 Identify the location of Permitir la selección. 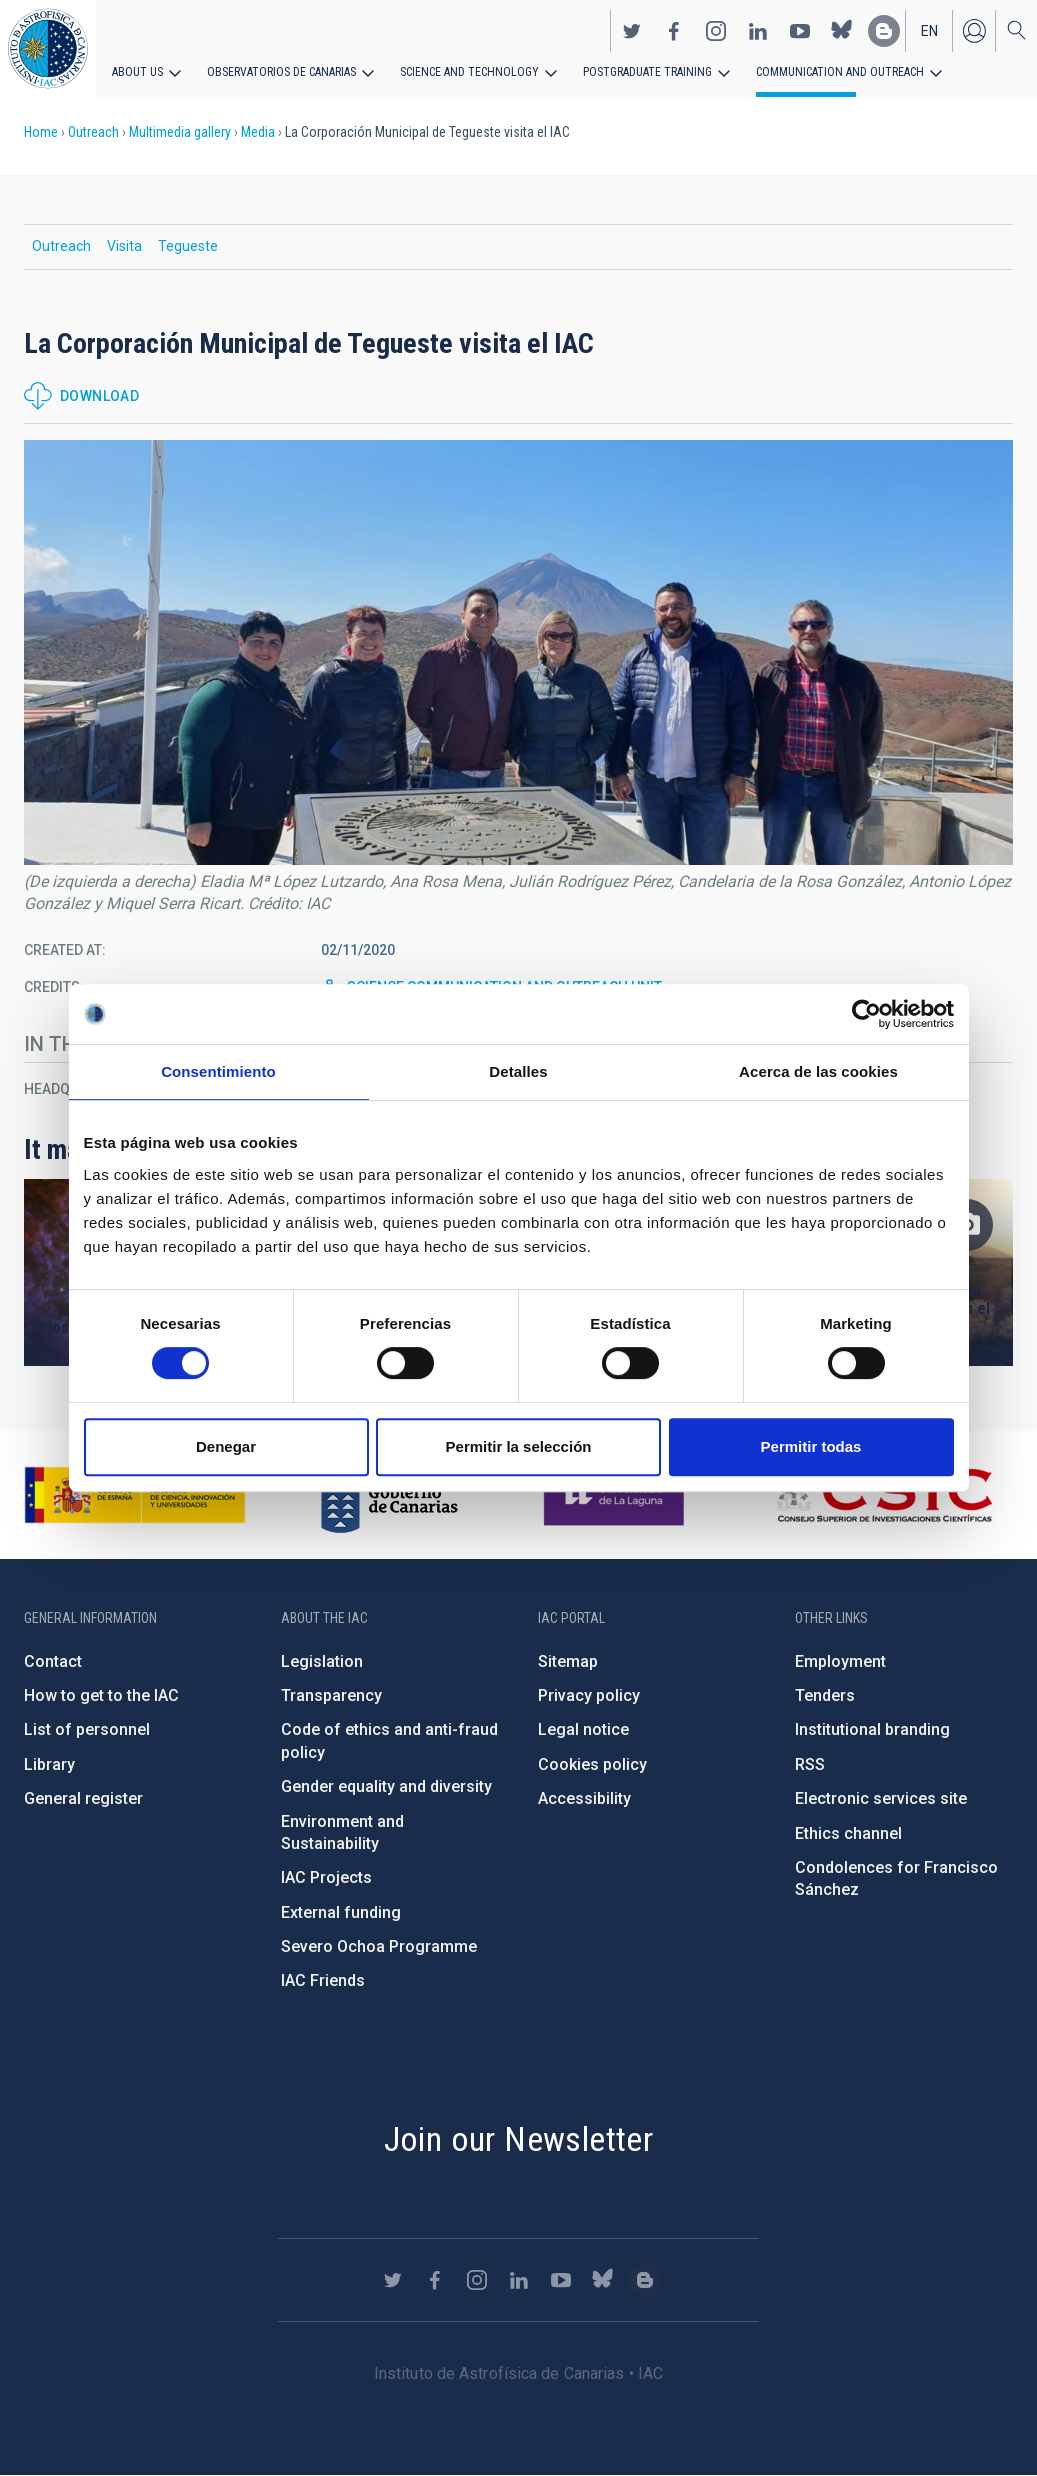
(519, 1446).